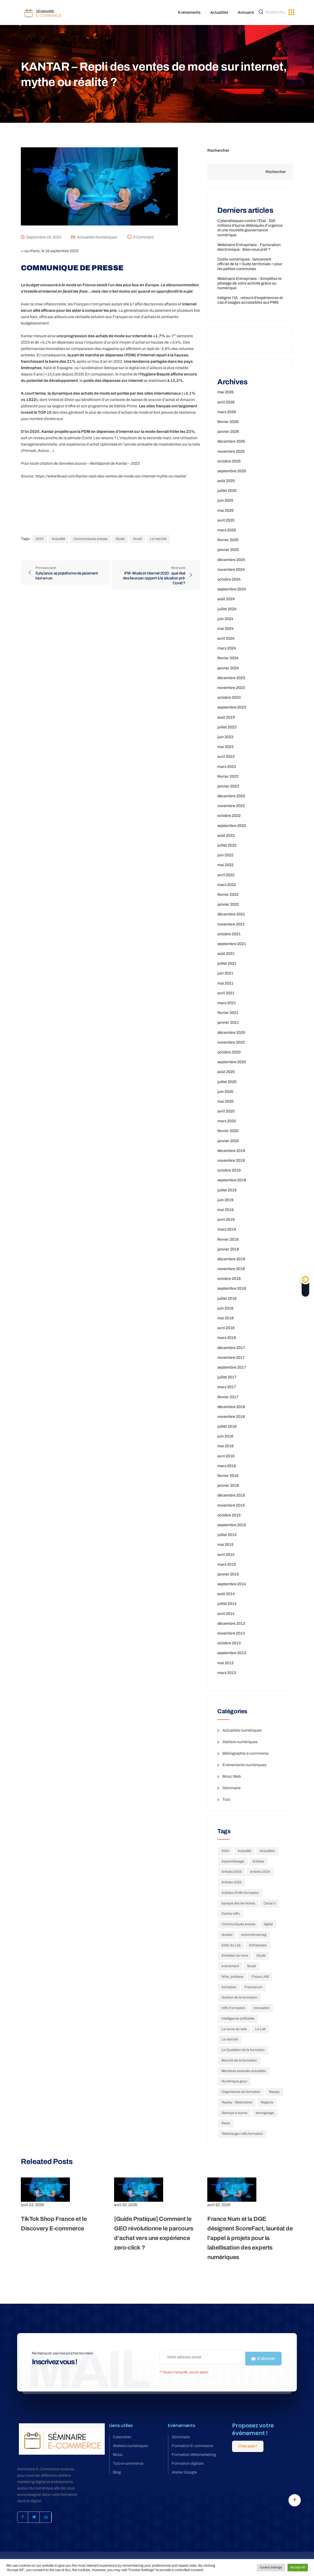 The image size is (314, 2576). What do you see at coordinates (226, 1799) in the screenshot?
I see `Tuto` at bounding box center [226, 1799].